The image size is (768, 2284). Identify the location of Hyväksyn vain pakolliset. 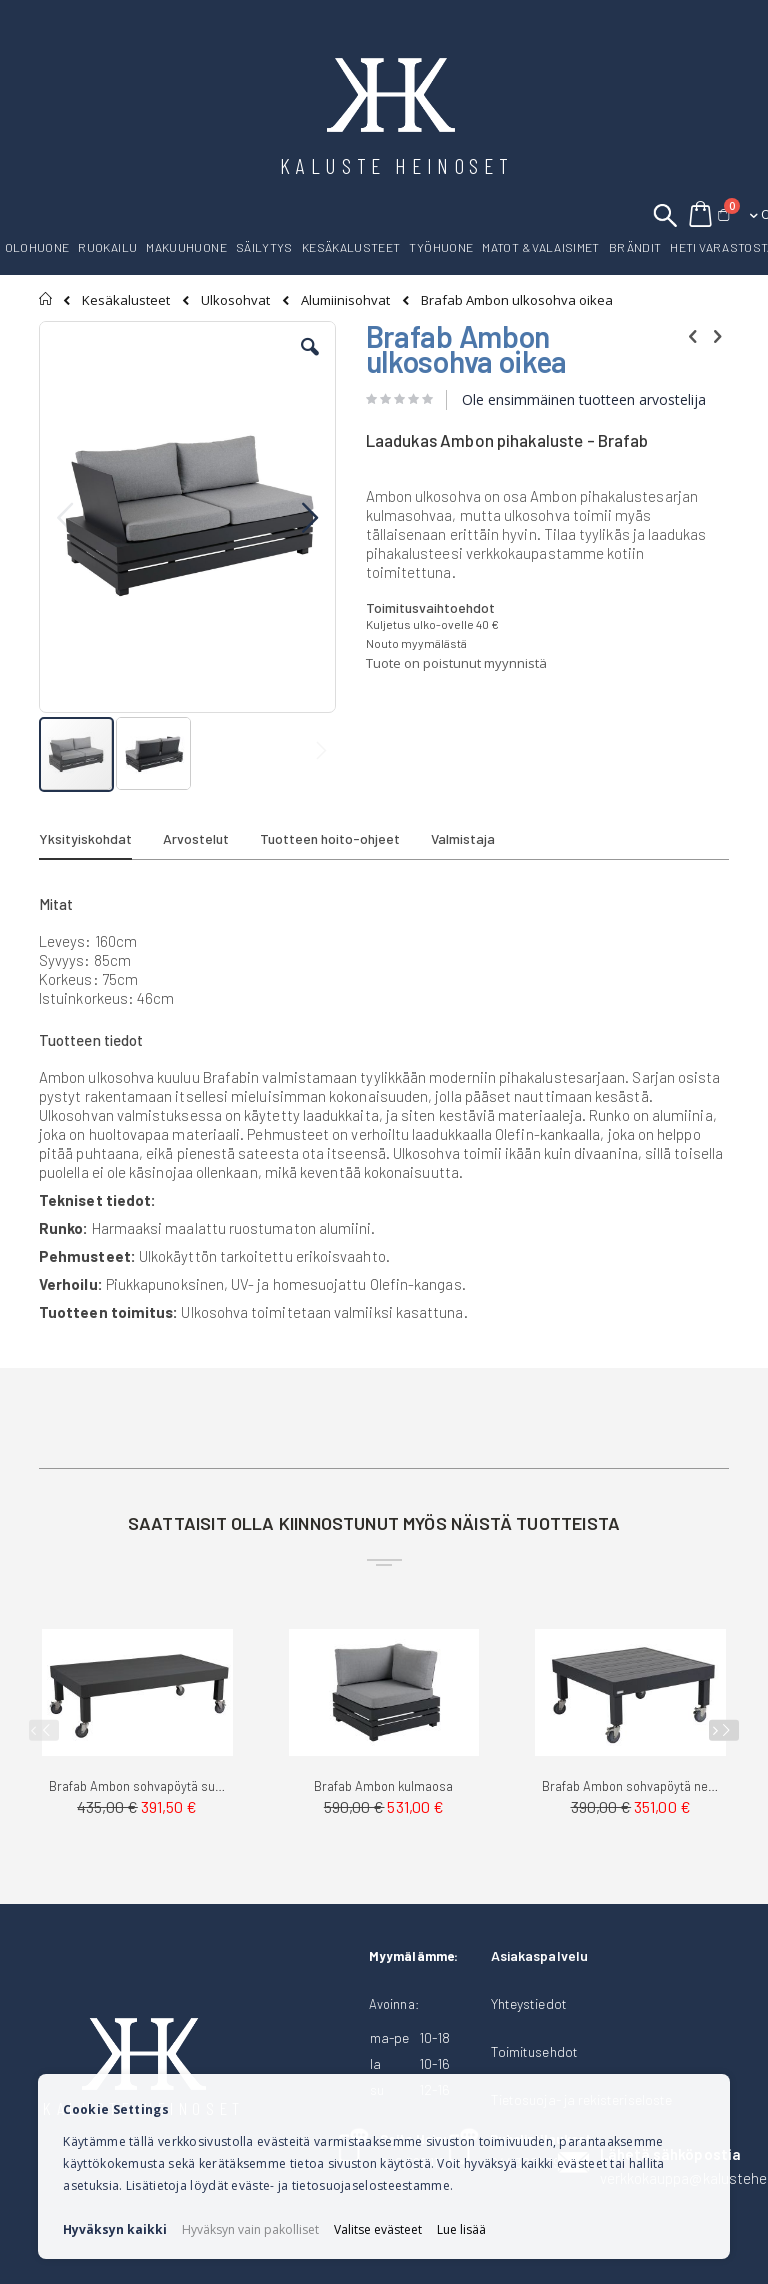
(250, 2230).